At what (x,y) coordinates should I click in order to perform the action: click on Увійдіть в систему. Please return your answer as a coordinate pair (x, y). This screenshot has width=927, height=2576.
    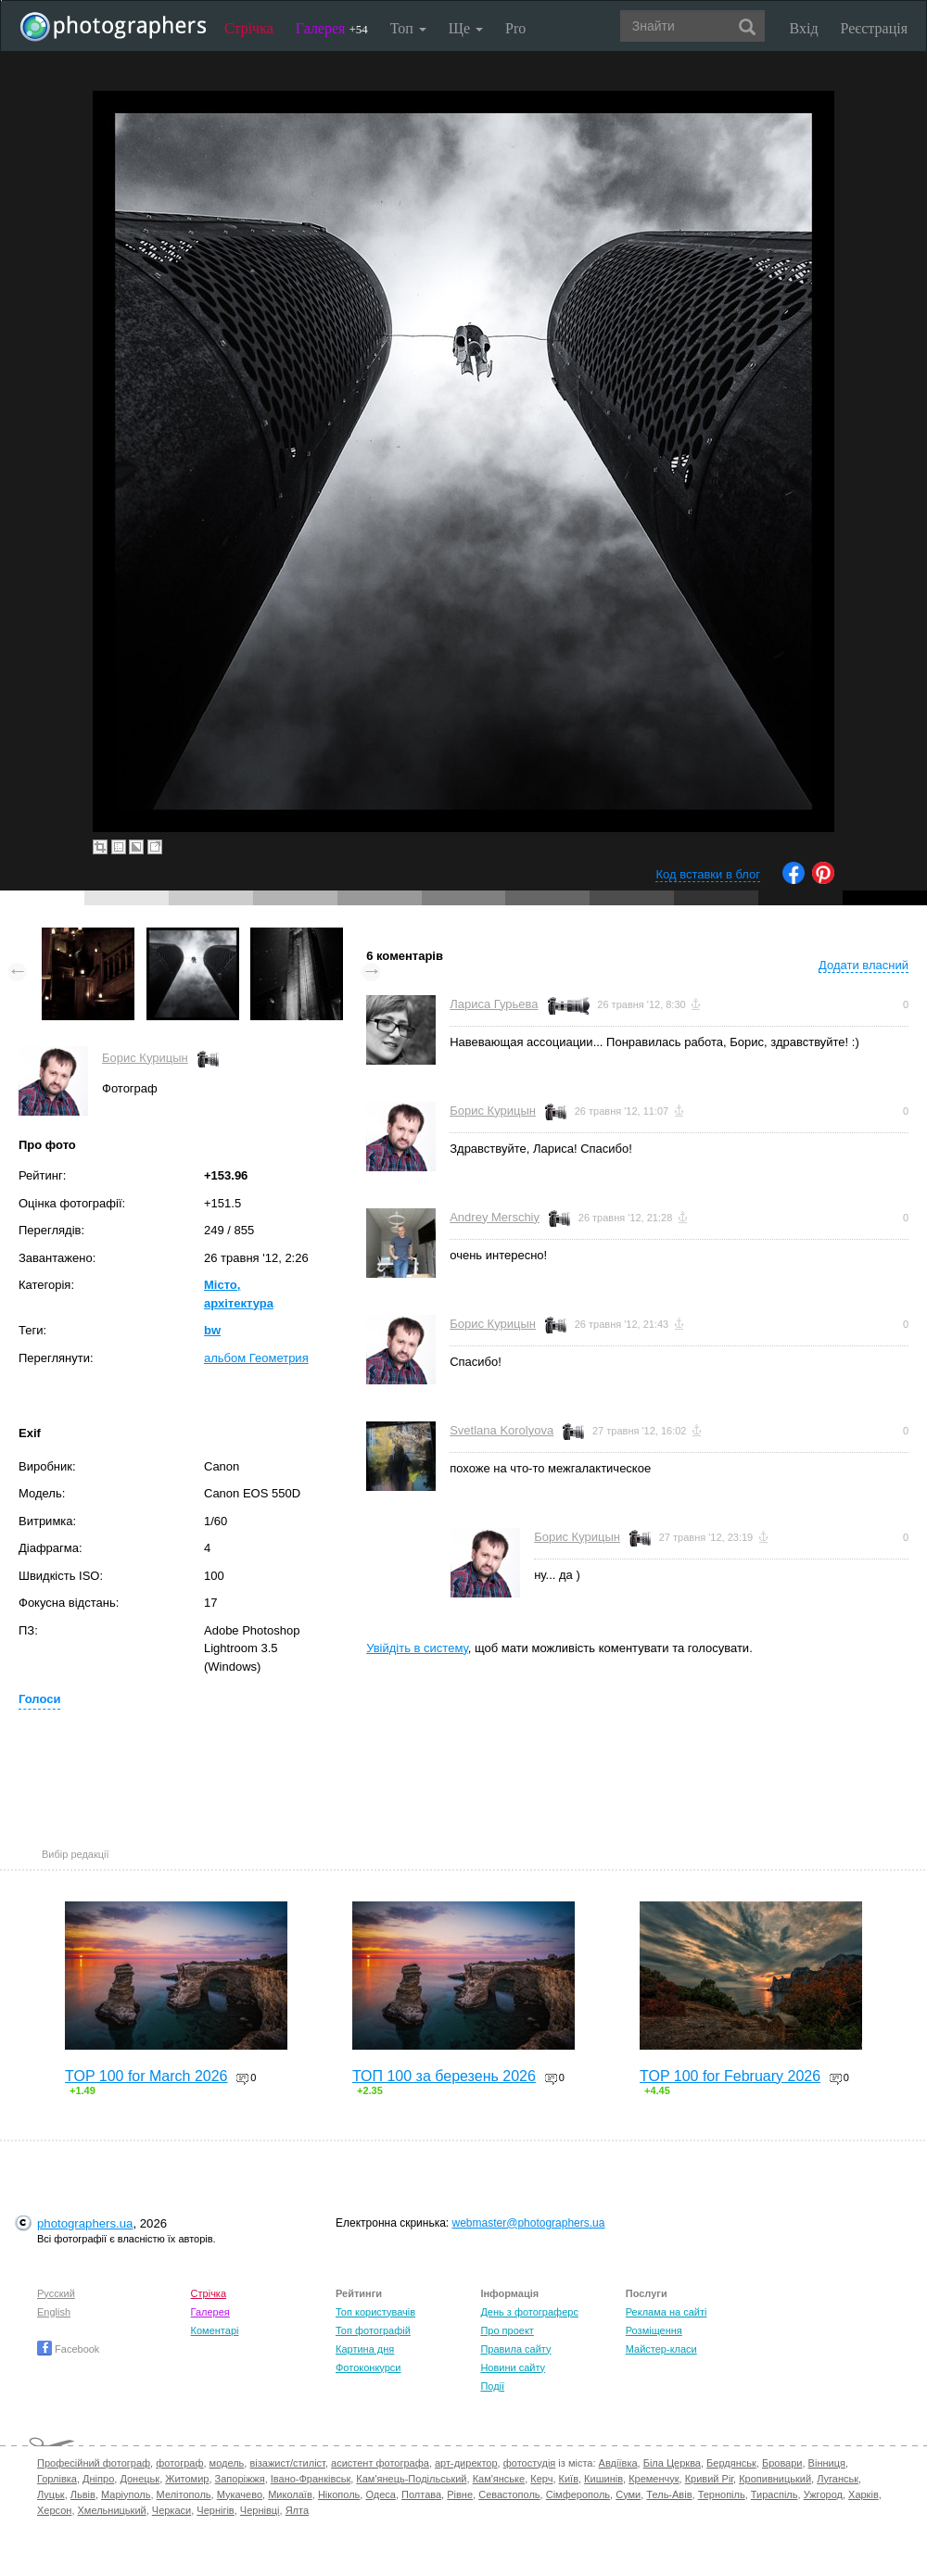
    Looking at the image, I should click on (417, 1648).